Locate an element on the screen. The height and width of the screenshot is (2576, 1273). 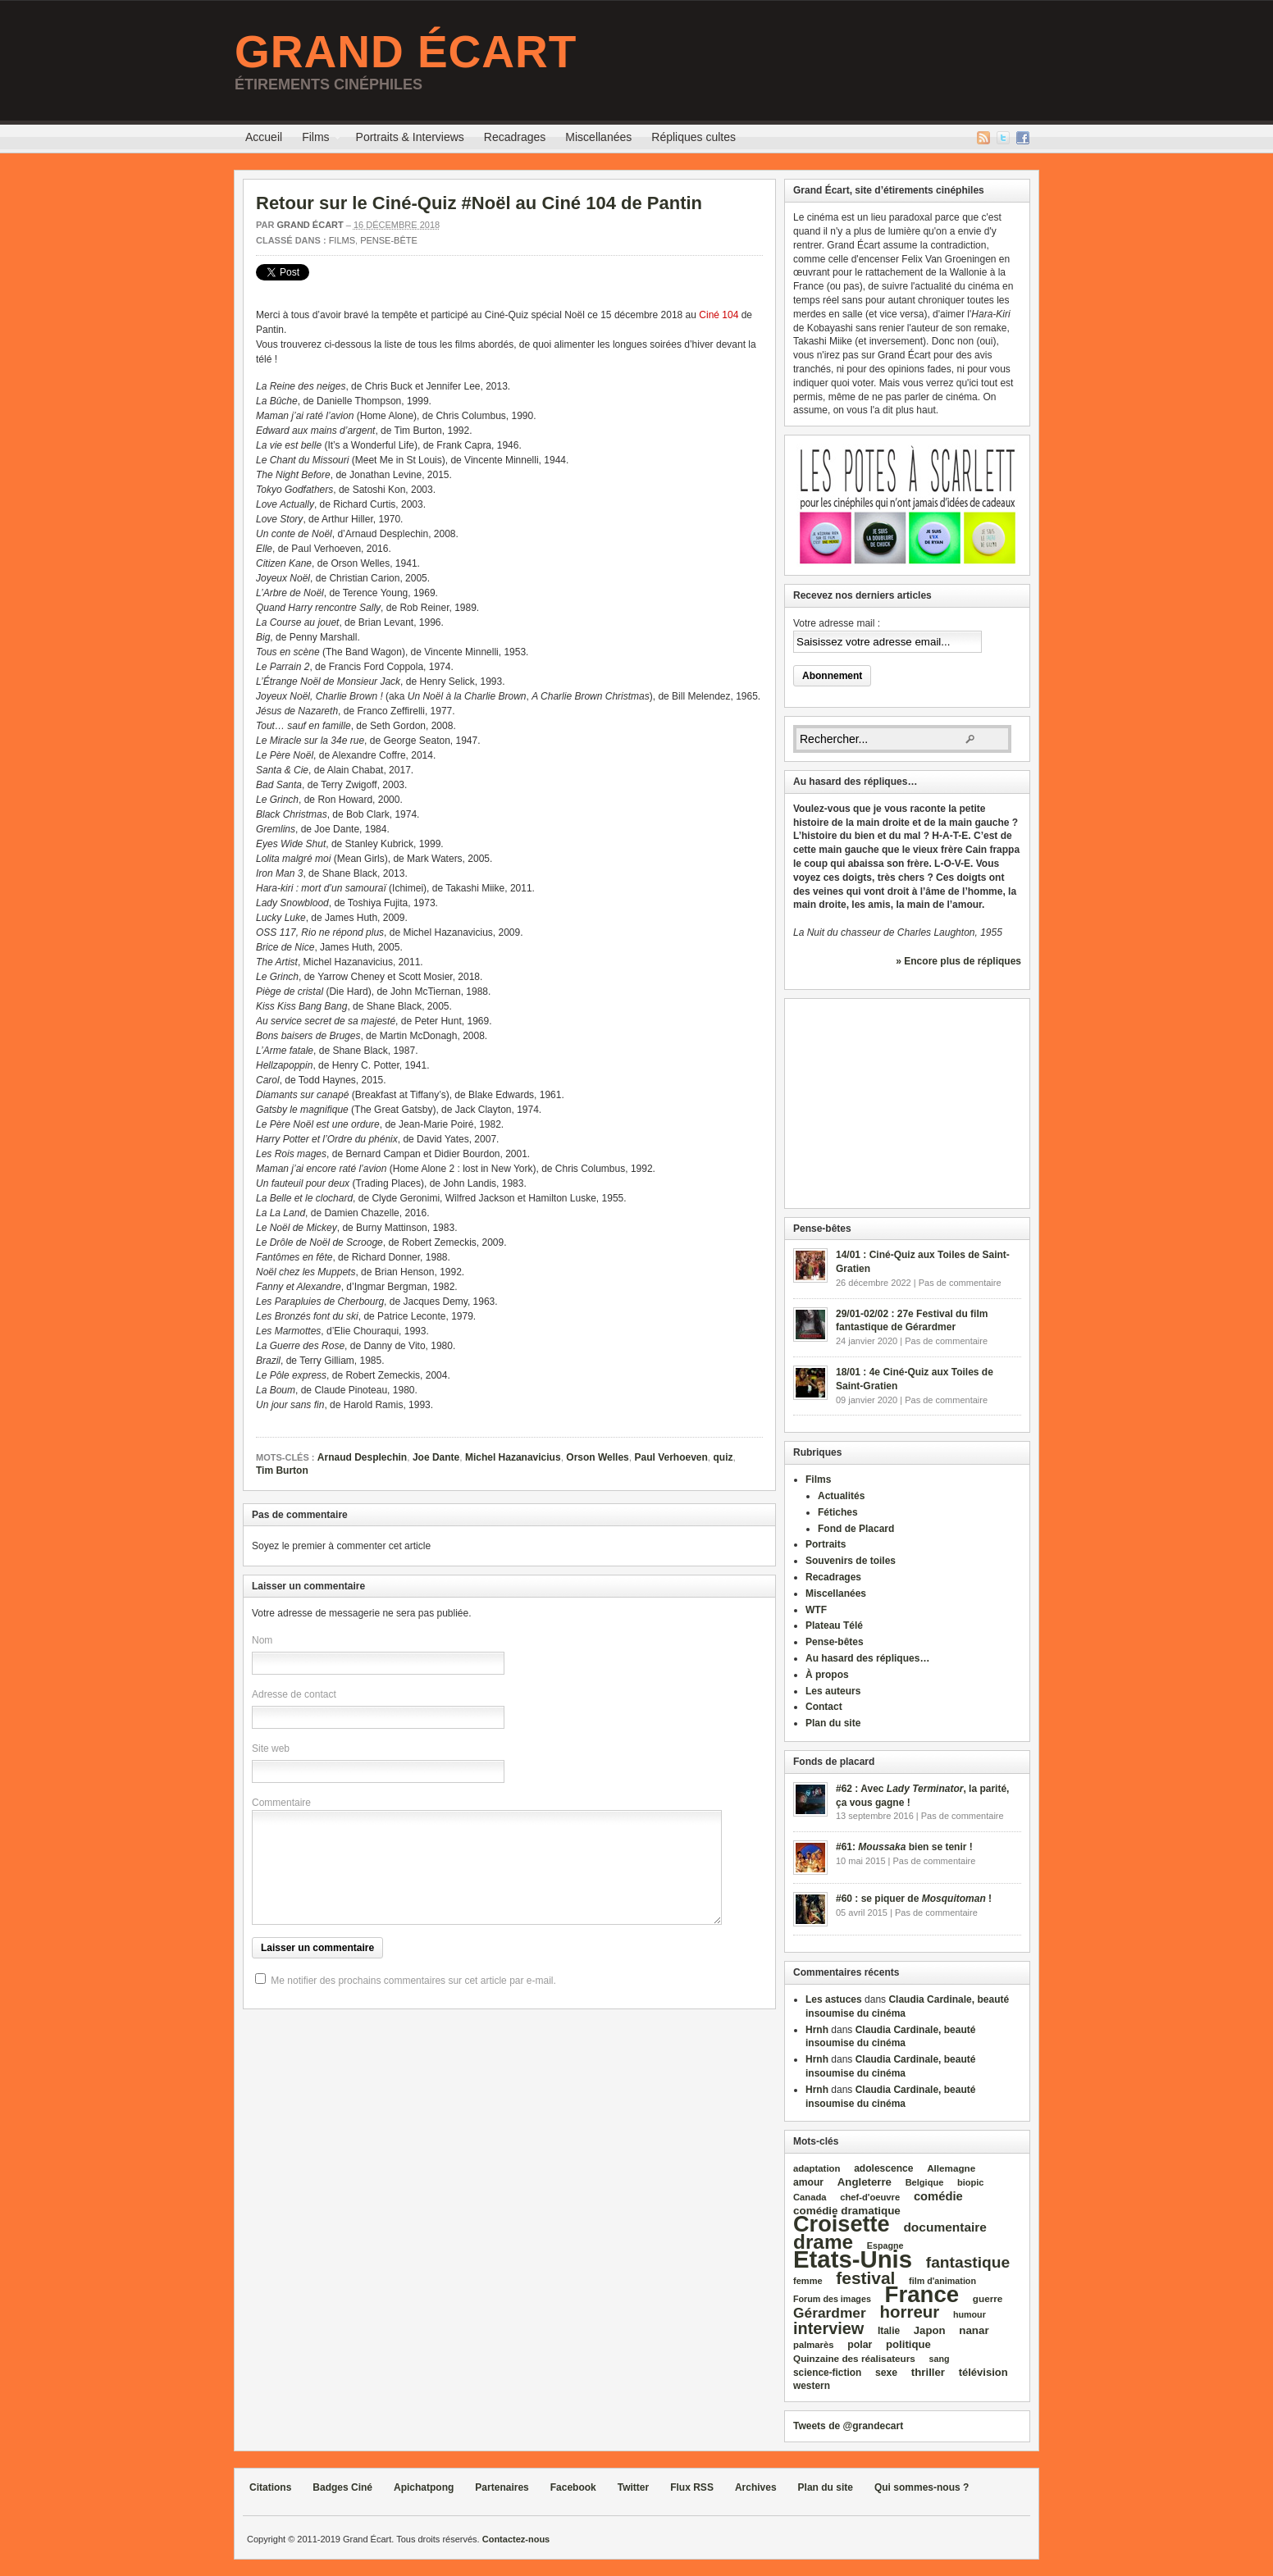
chef‑d'oeuvre is located at coordinates (870, 2197).